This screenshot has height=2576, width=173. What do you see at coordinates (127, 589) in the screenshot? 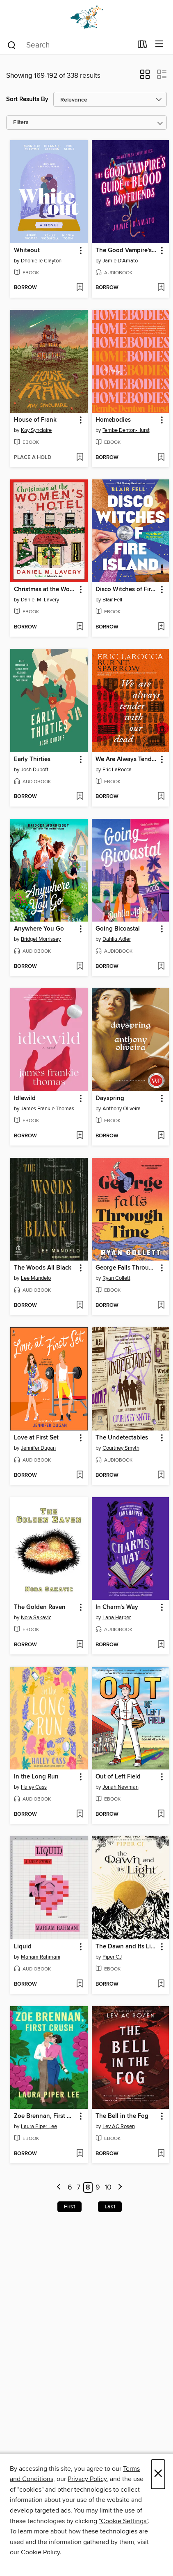
I see `Disco Witches of Fire Island [link]` at bounding box center [127, 589].